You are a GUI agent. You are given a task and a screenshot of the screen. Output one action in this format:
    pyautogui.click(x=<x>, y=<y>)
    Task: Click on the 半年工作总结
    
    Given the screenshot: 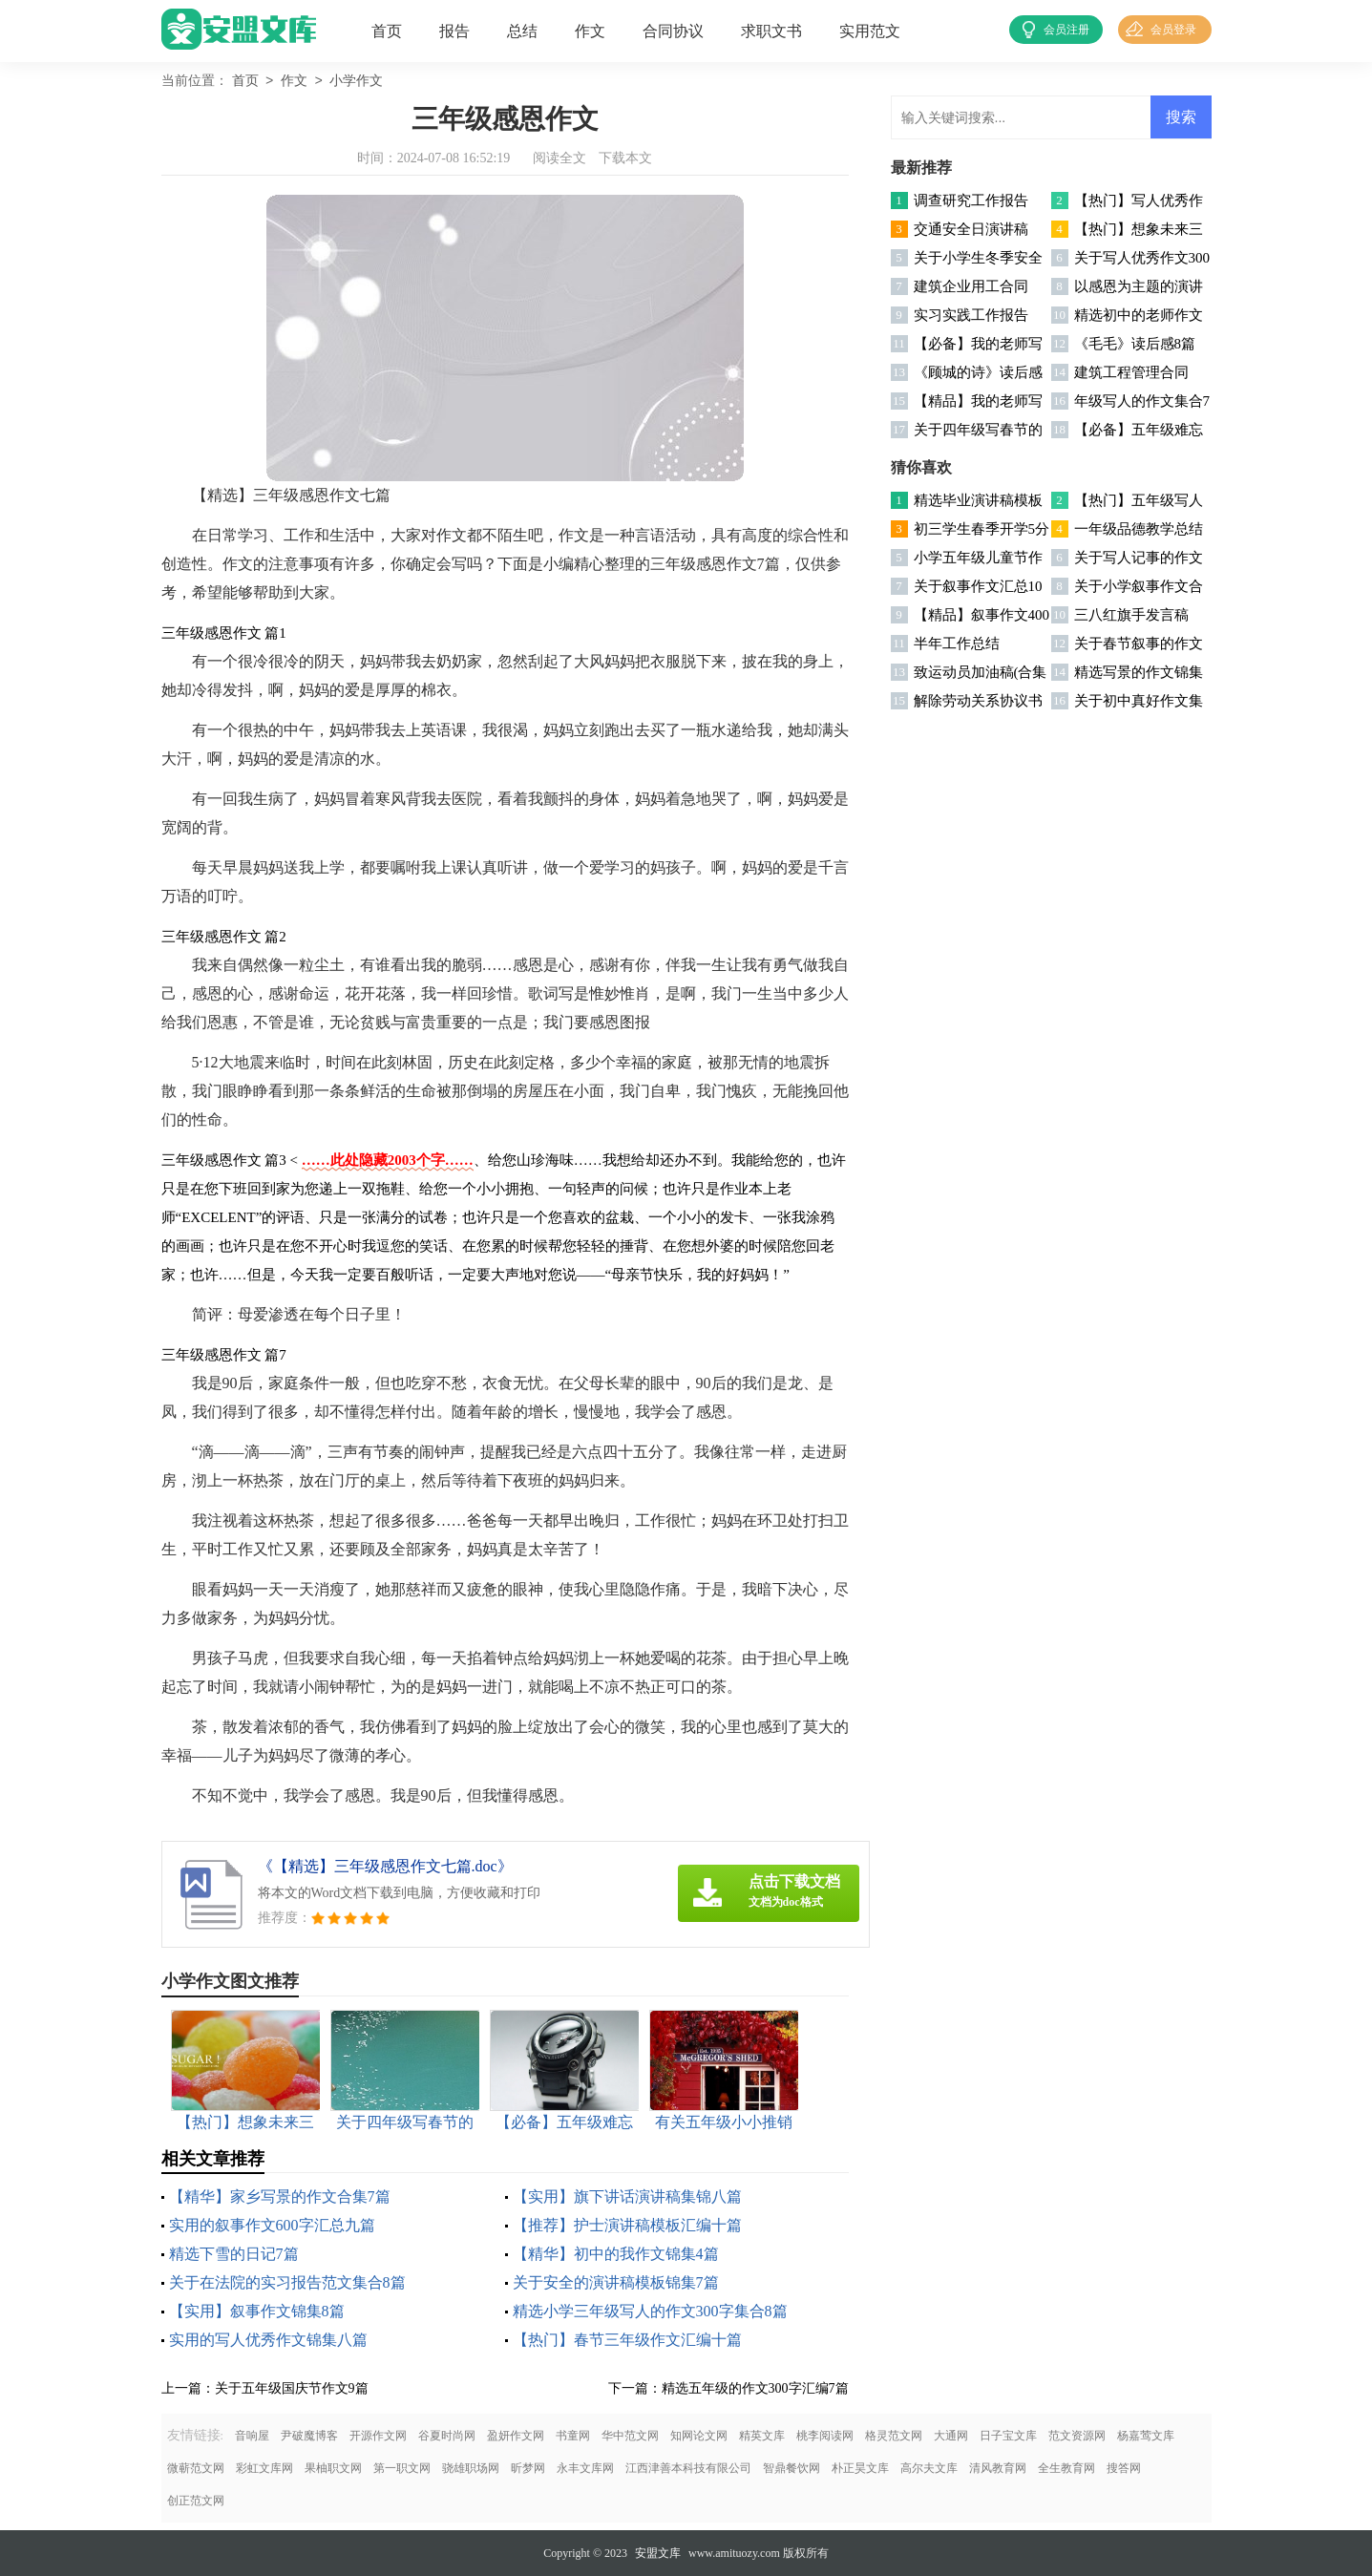 What is the action you would take?
    pyautogui.click(x=957, y=643)
    